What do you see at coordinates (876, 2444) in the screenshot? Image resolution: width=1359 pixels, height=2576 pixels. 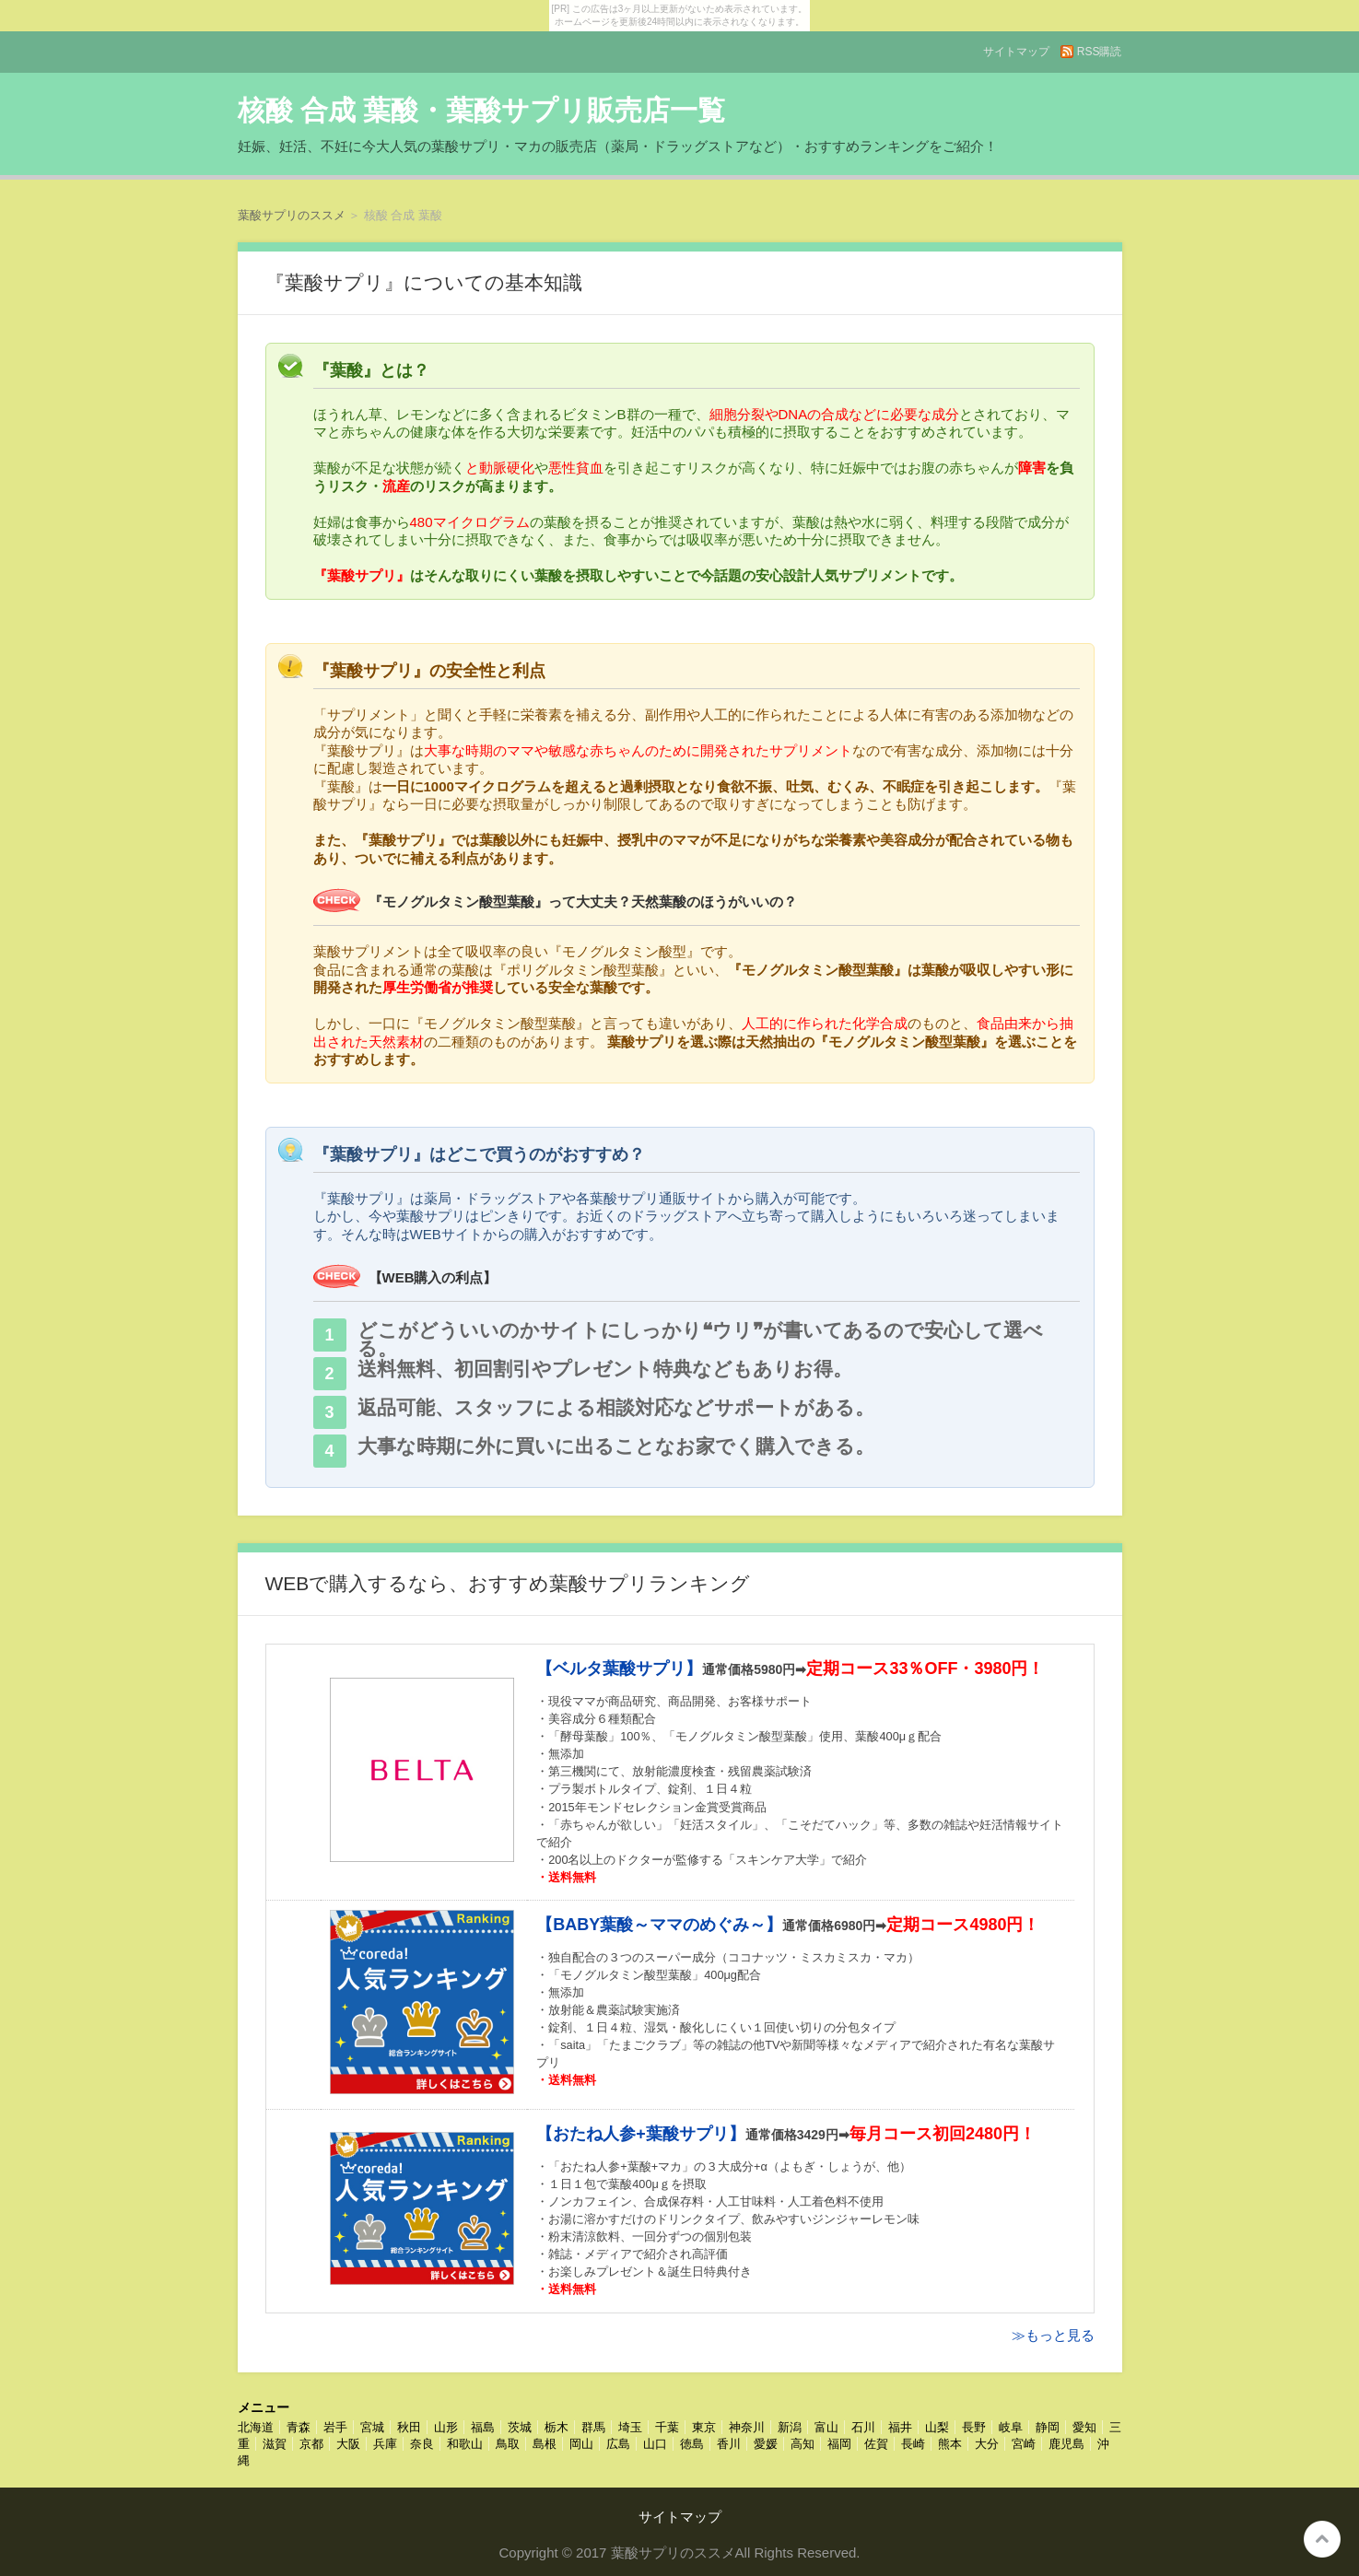 I see `佐賀` at bounding box center [876, 2444].